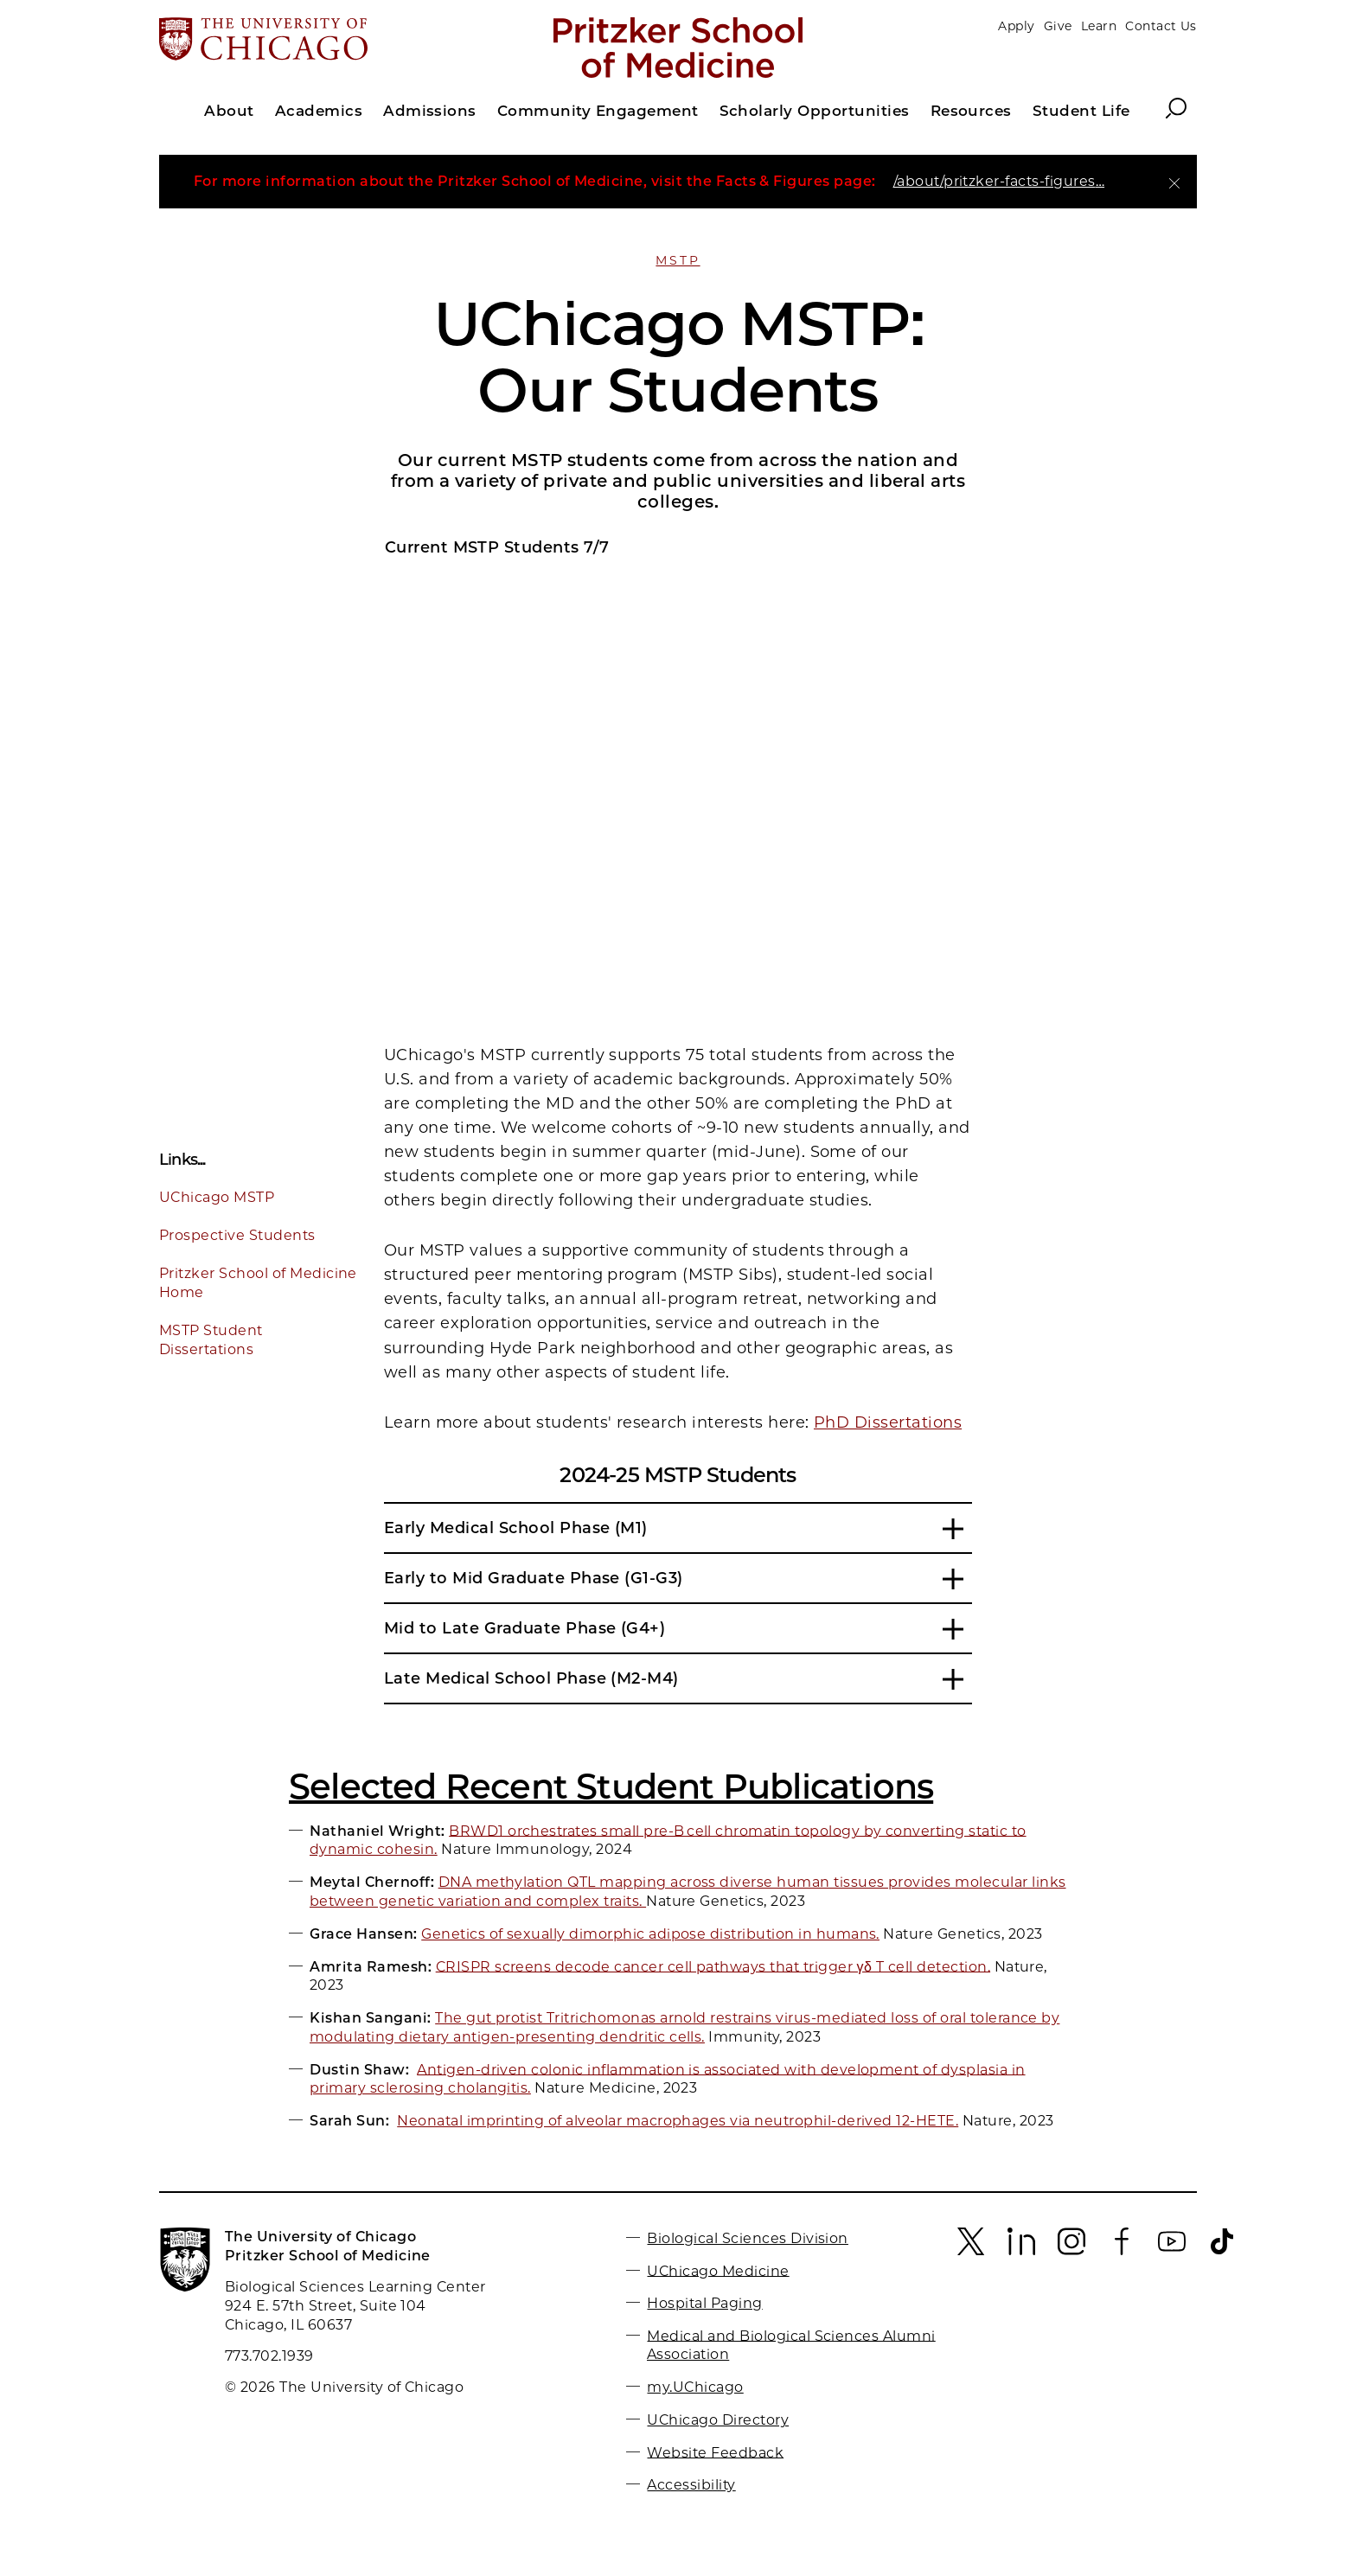 The image size is (1356, 2576). Describe the element at coordinates (704, 2303) in the screenshot. I see `Hospital Paging` at that location.